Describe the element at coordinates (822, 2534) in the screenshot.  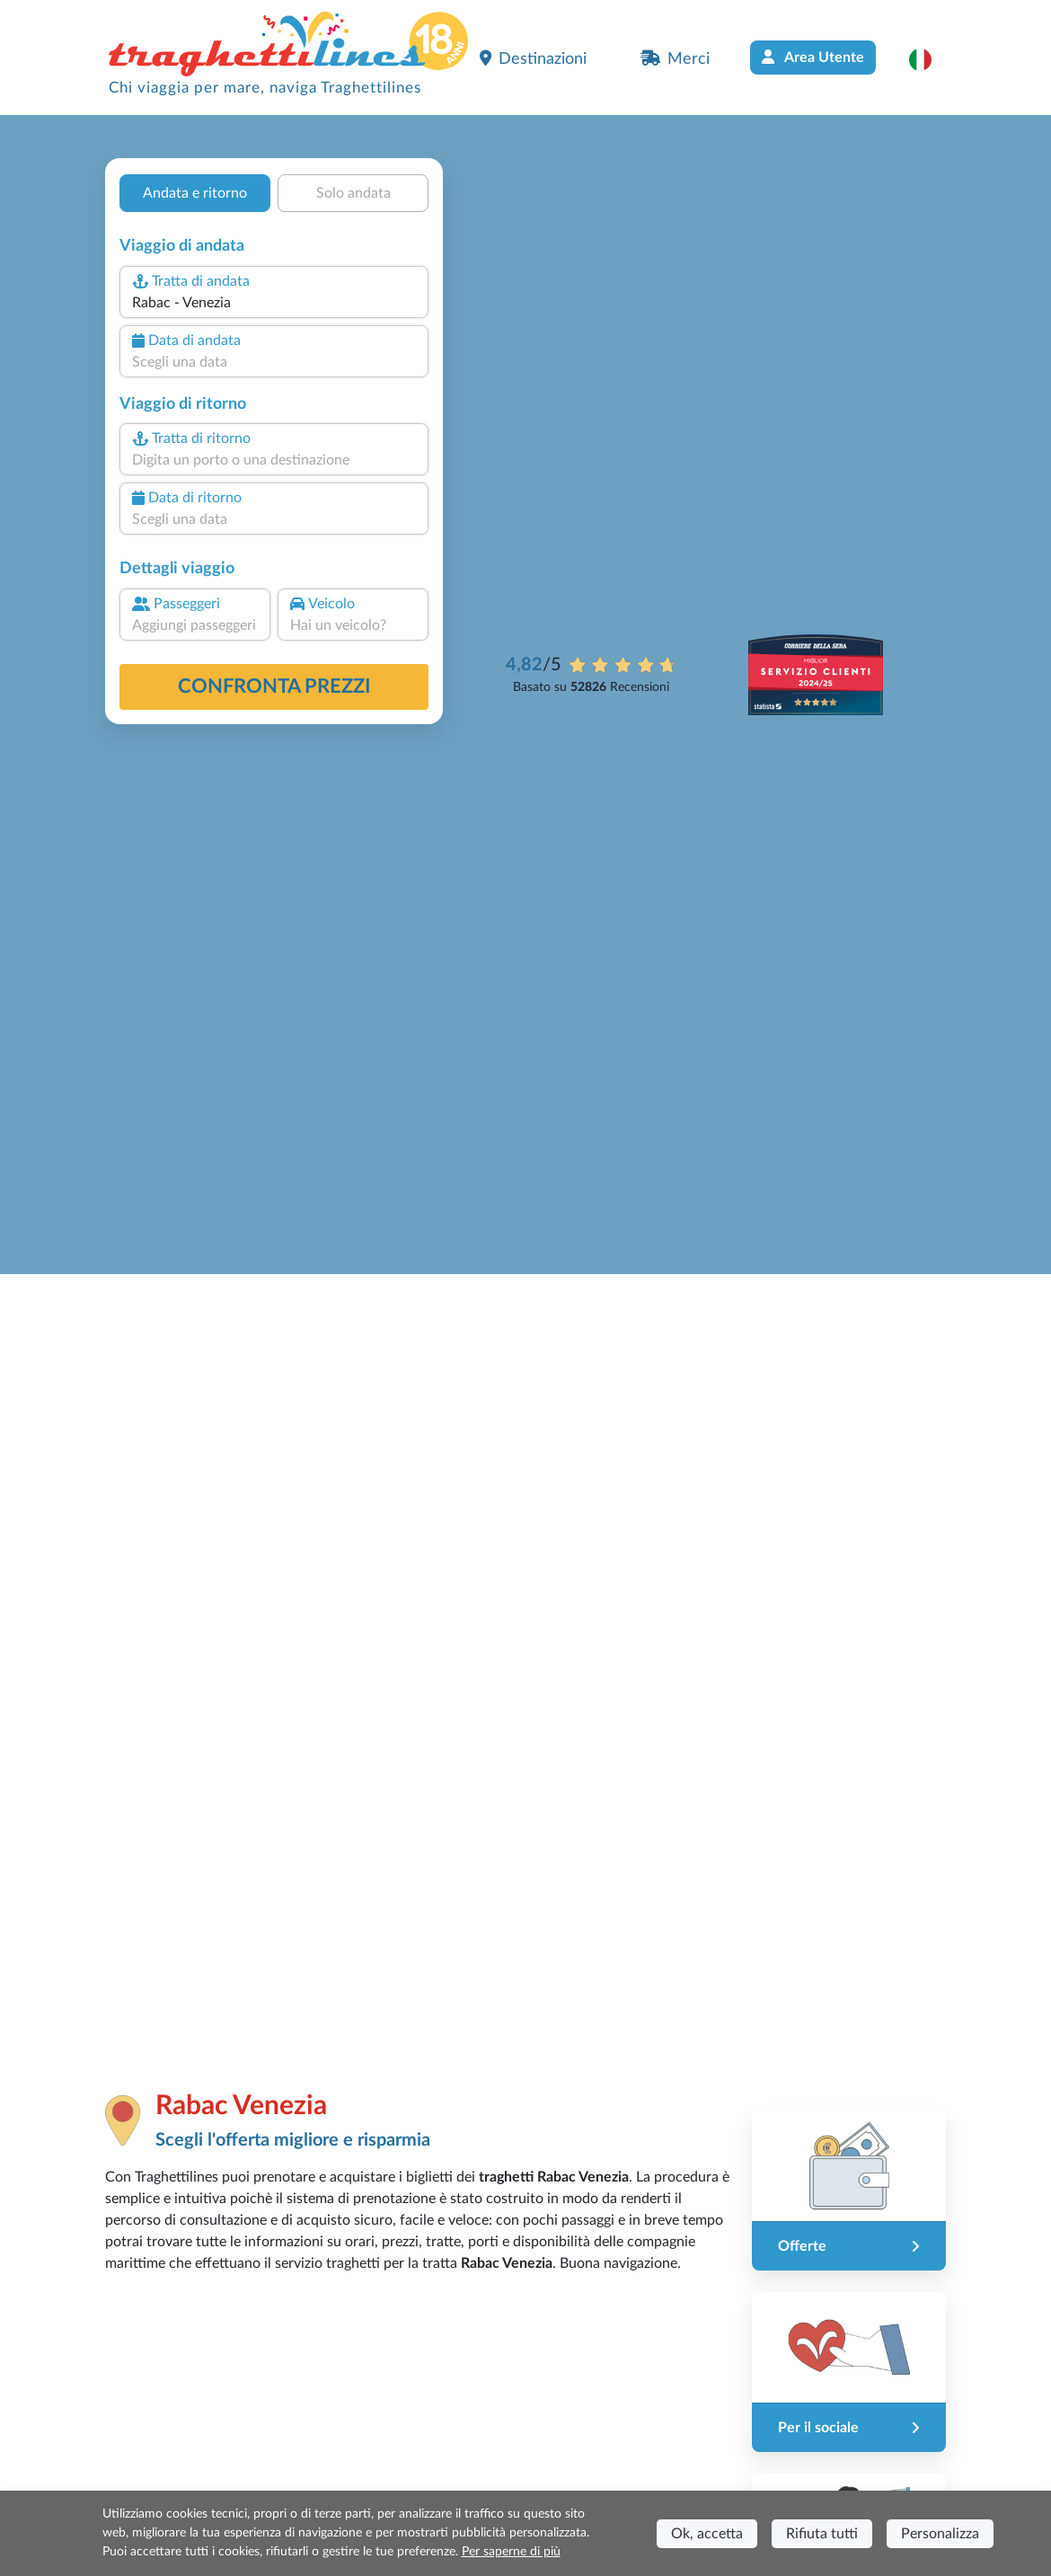
I see `Rifiuta tutti` at that location.